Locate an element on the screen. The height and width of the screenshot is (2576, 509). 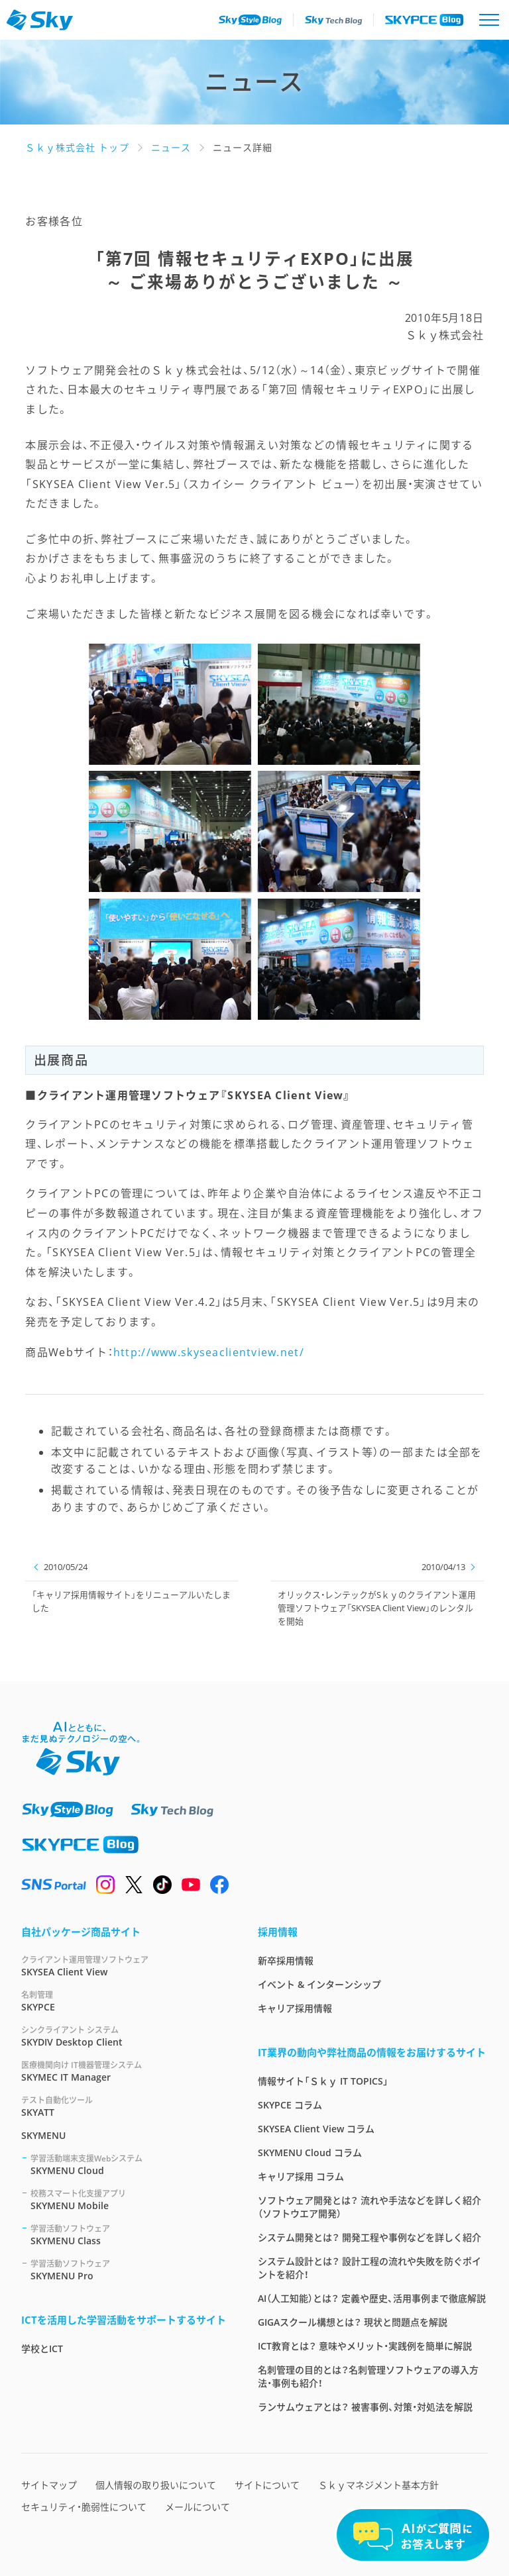
SKYMENU Pro is located at coordinates (128, 2269).